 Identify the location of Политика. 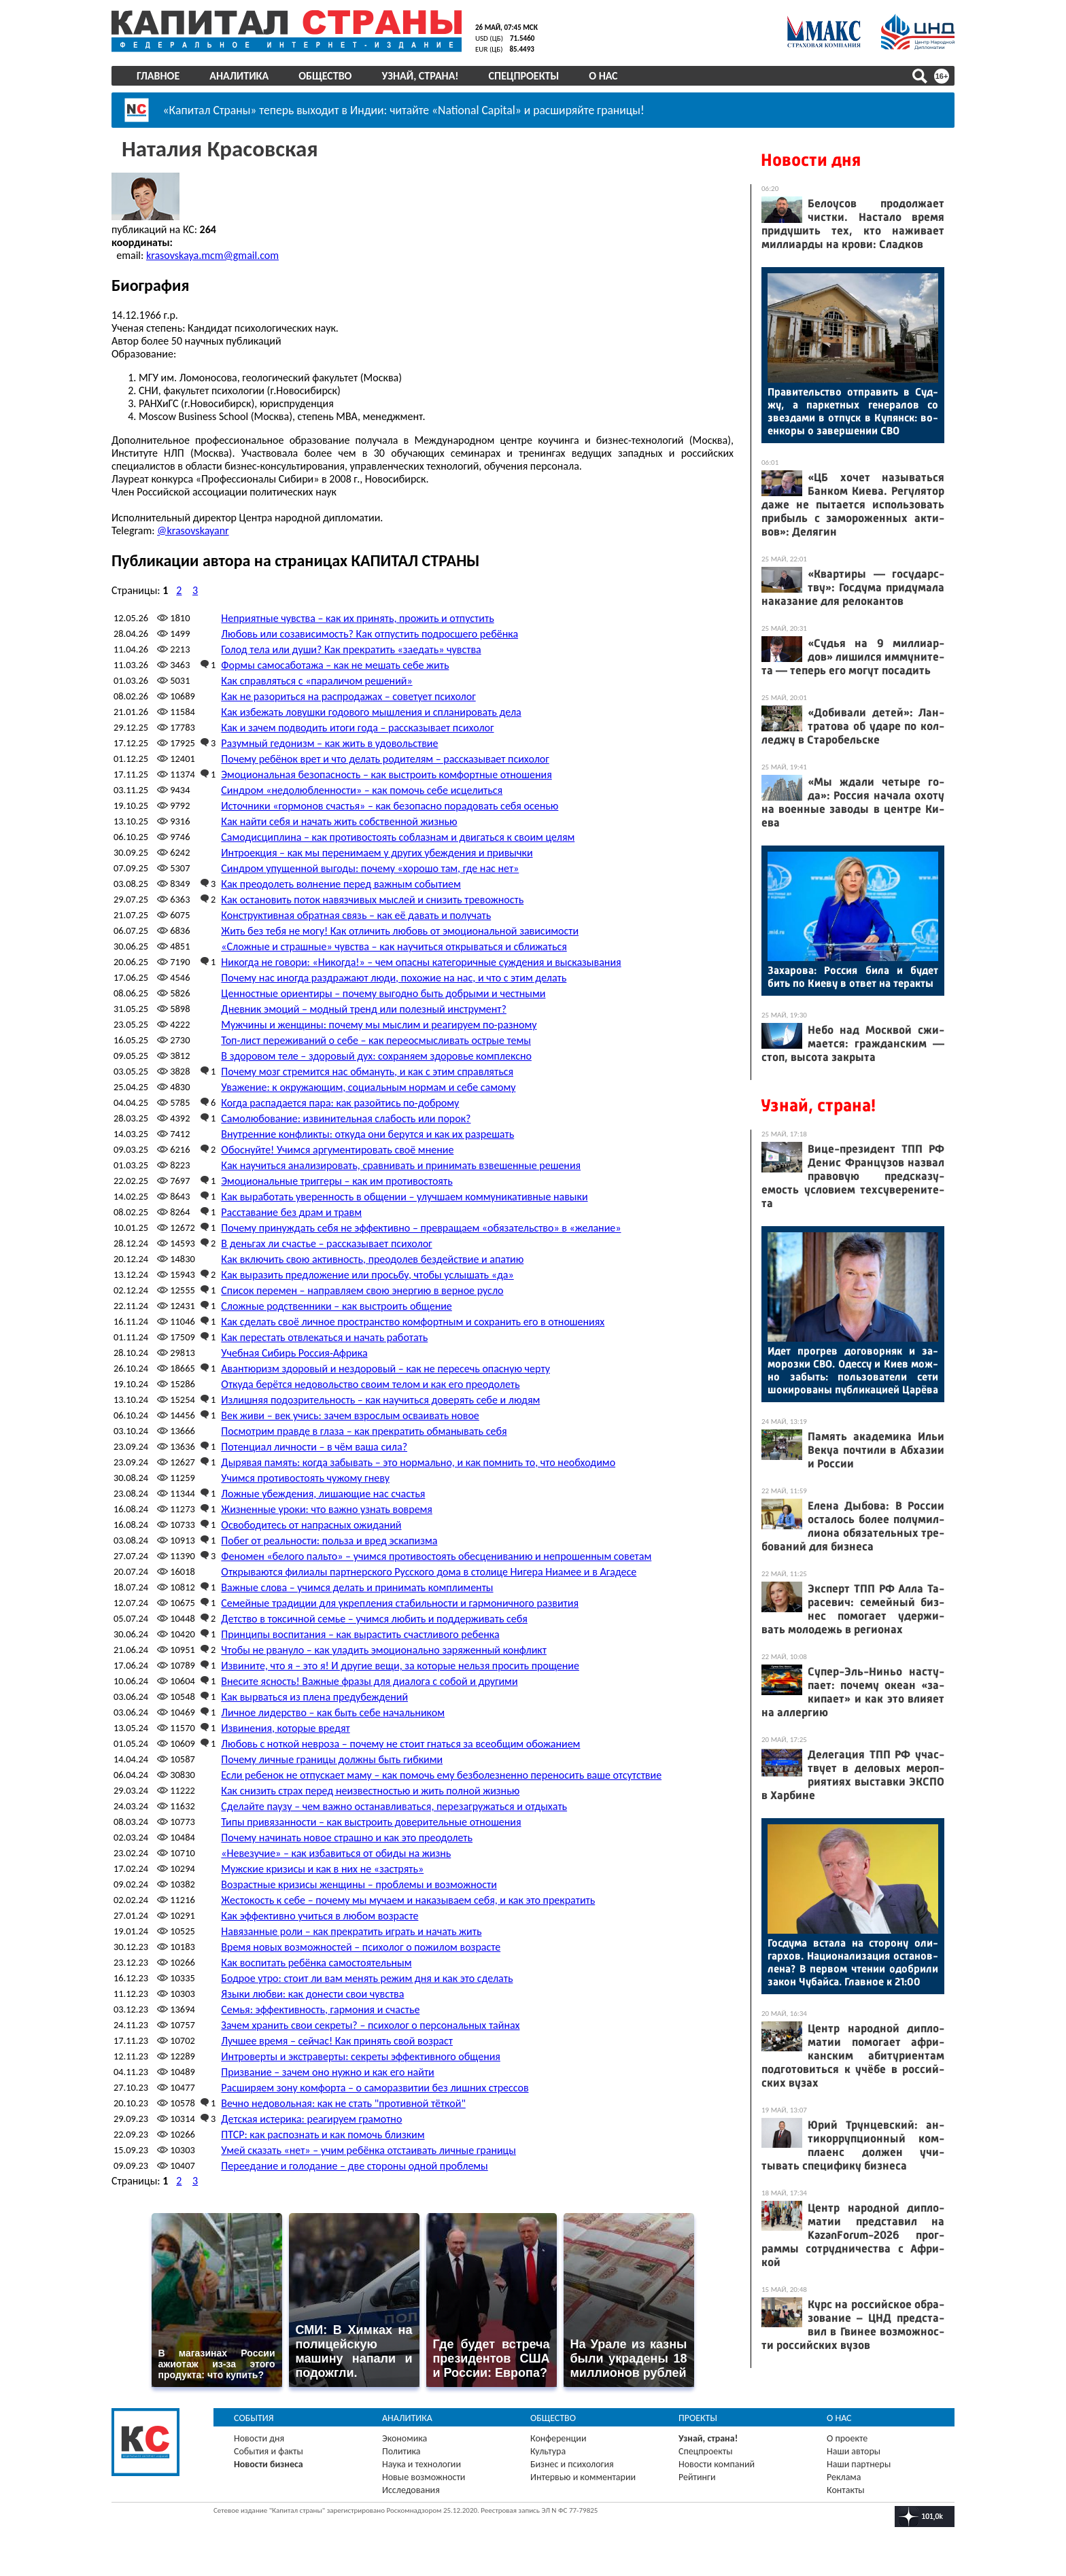
(401, 2450).